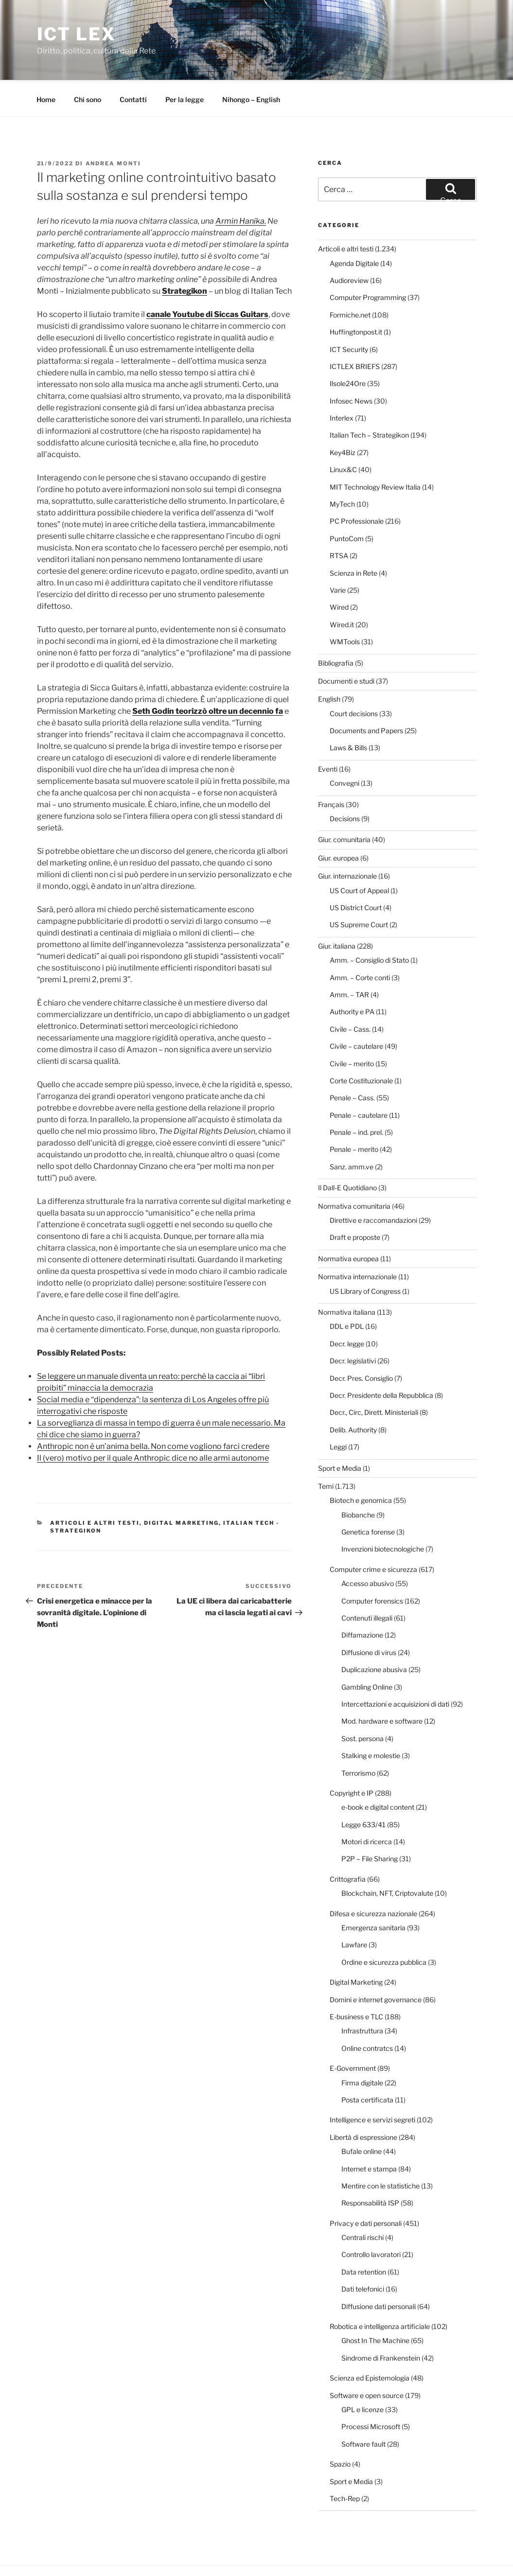  Describe the element at coordinates (329, 662) in the screenshot. I see `English` at that location.